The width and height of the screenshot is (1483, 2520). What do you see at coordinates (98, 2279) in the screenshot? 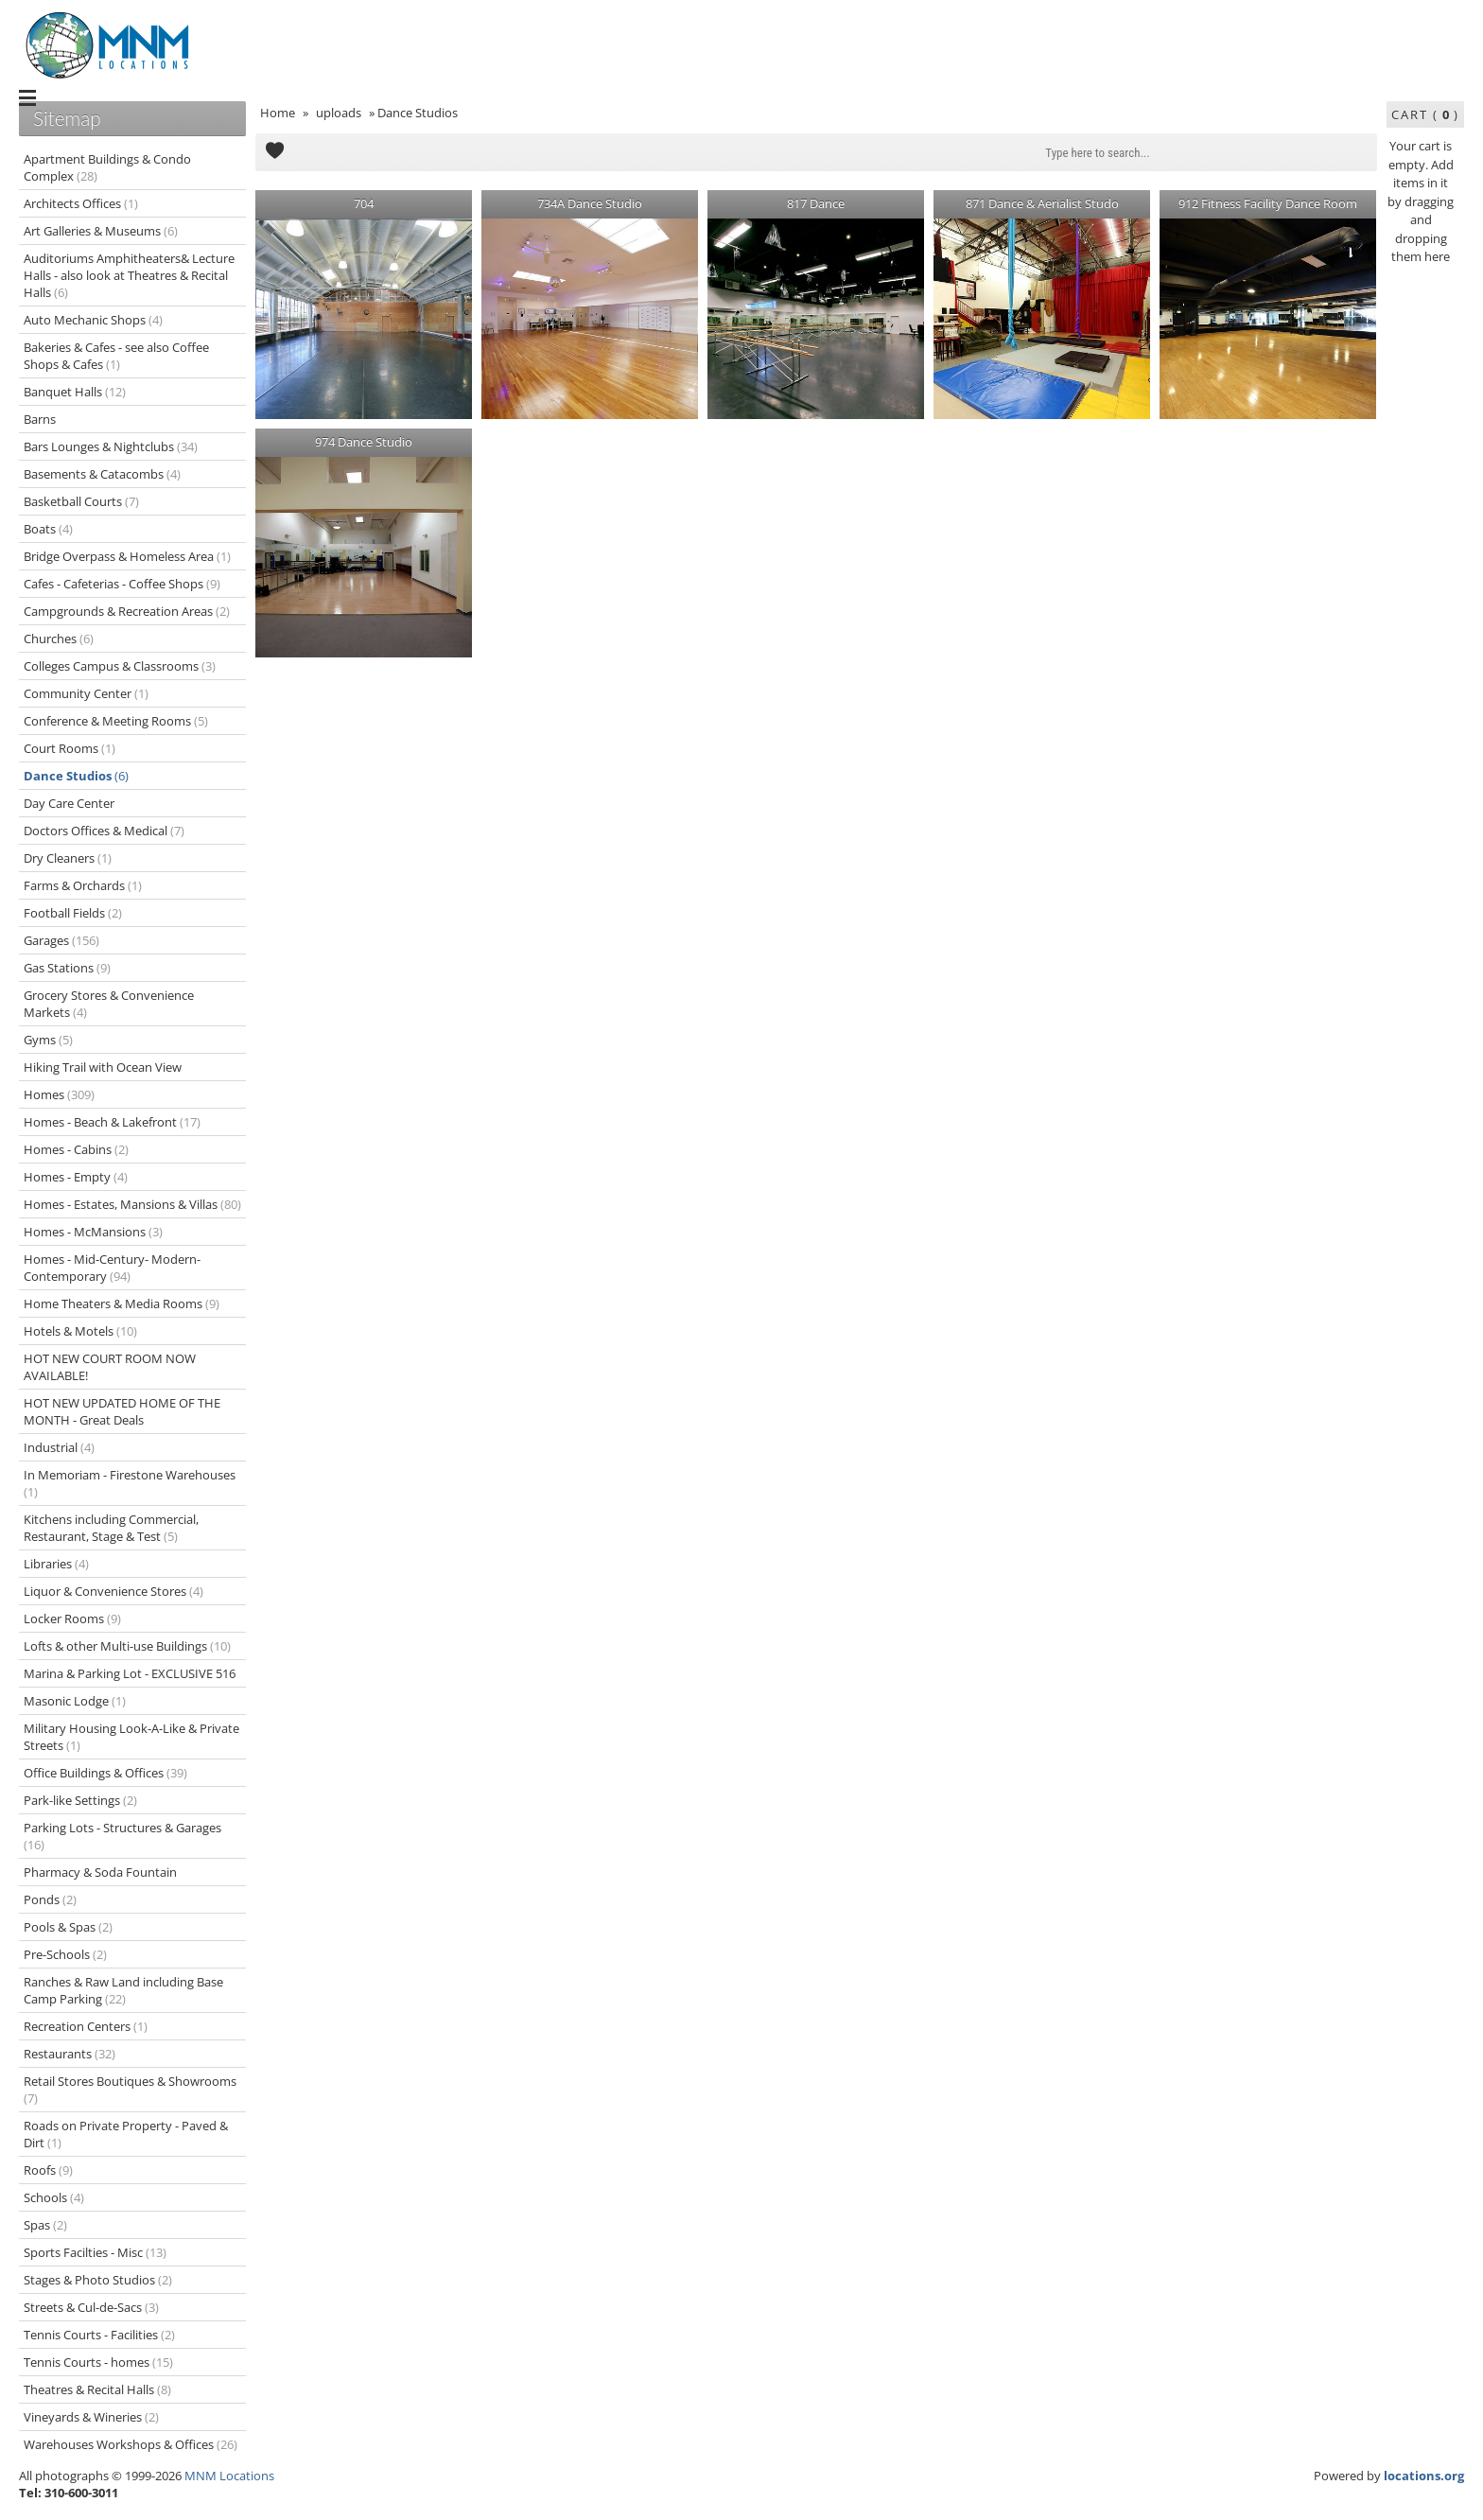
I see `Stages & Photo Studios` at bounding box center [98, 2279].